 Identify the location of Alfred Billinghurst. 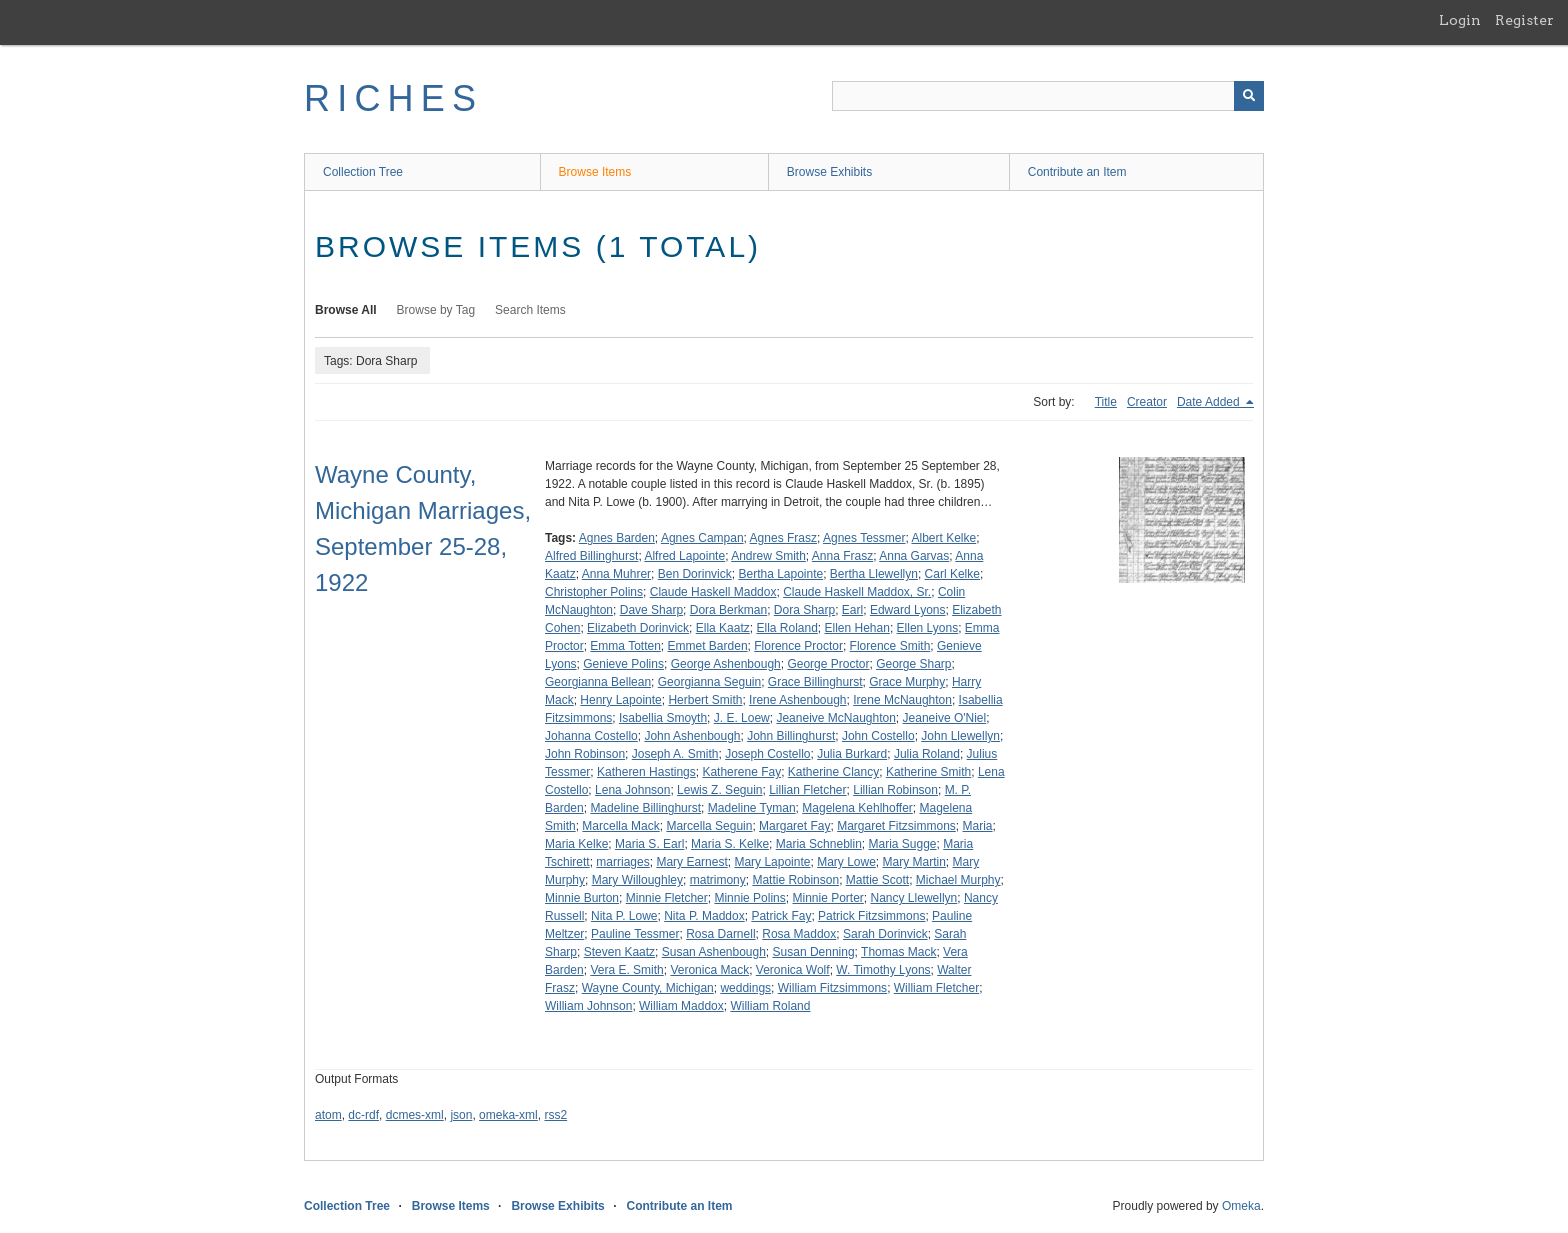
(591, 556).